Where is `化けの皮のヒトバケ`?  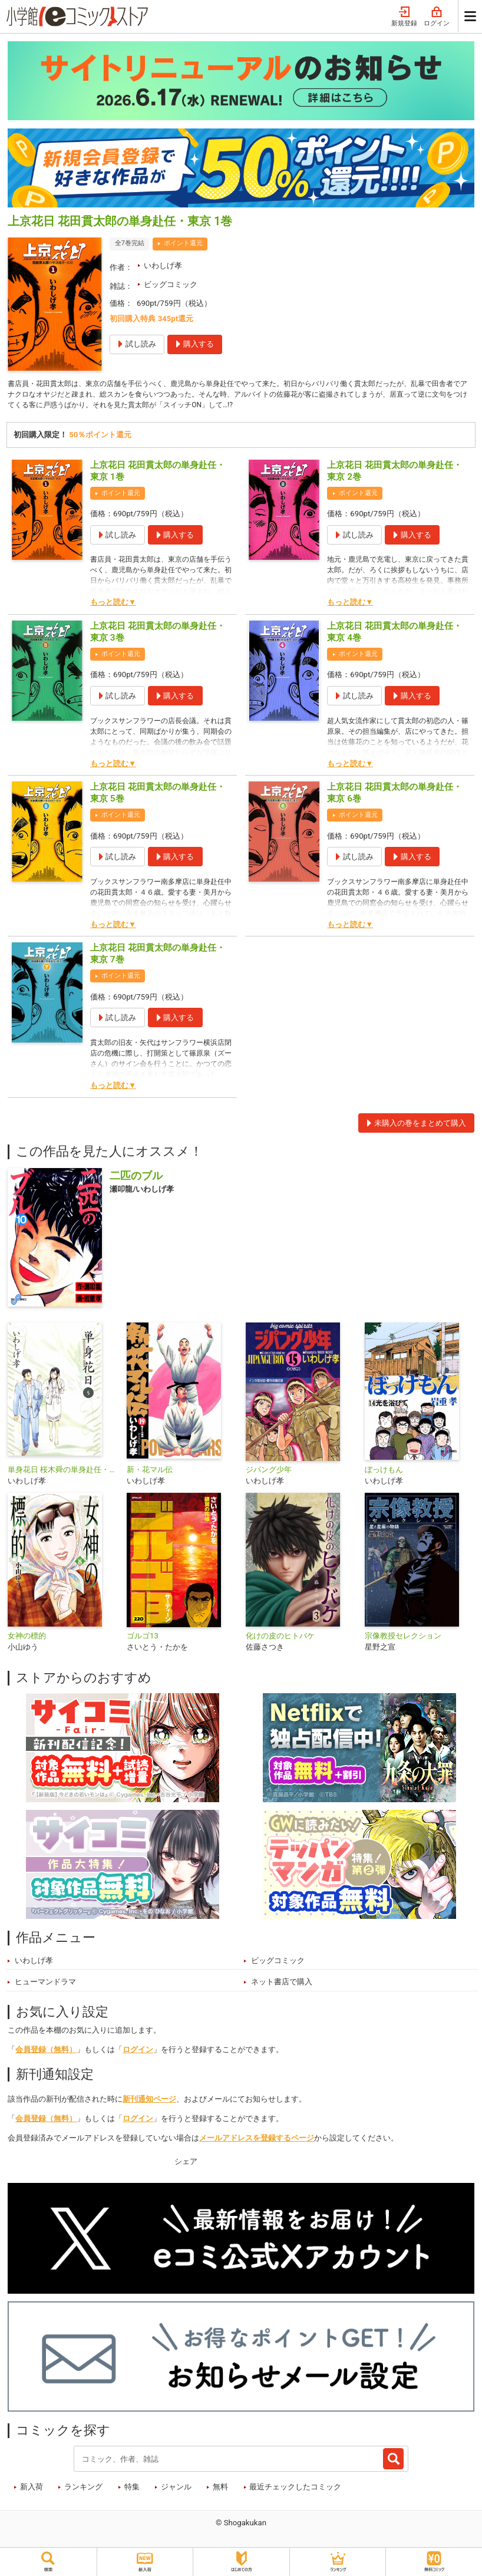 化けの皮のヒトバケ is located at coordinates (280, 1638).